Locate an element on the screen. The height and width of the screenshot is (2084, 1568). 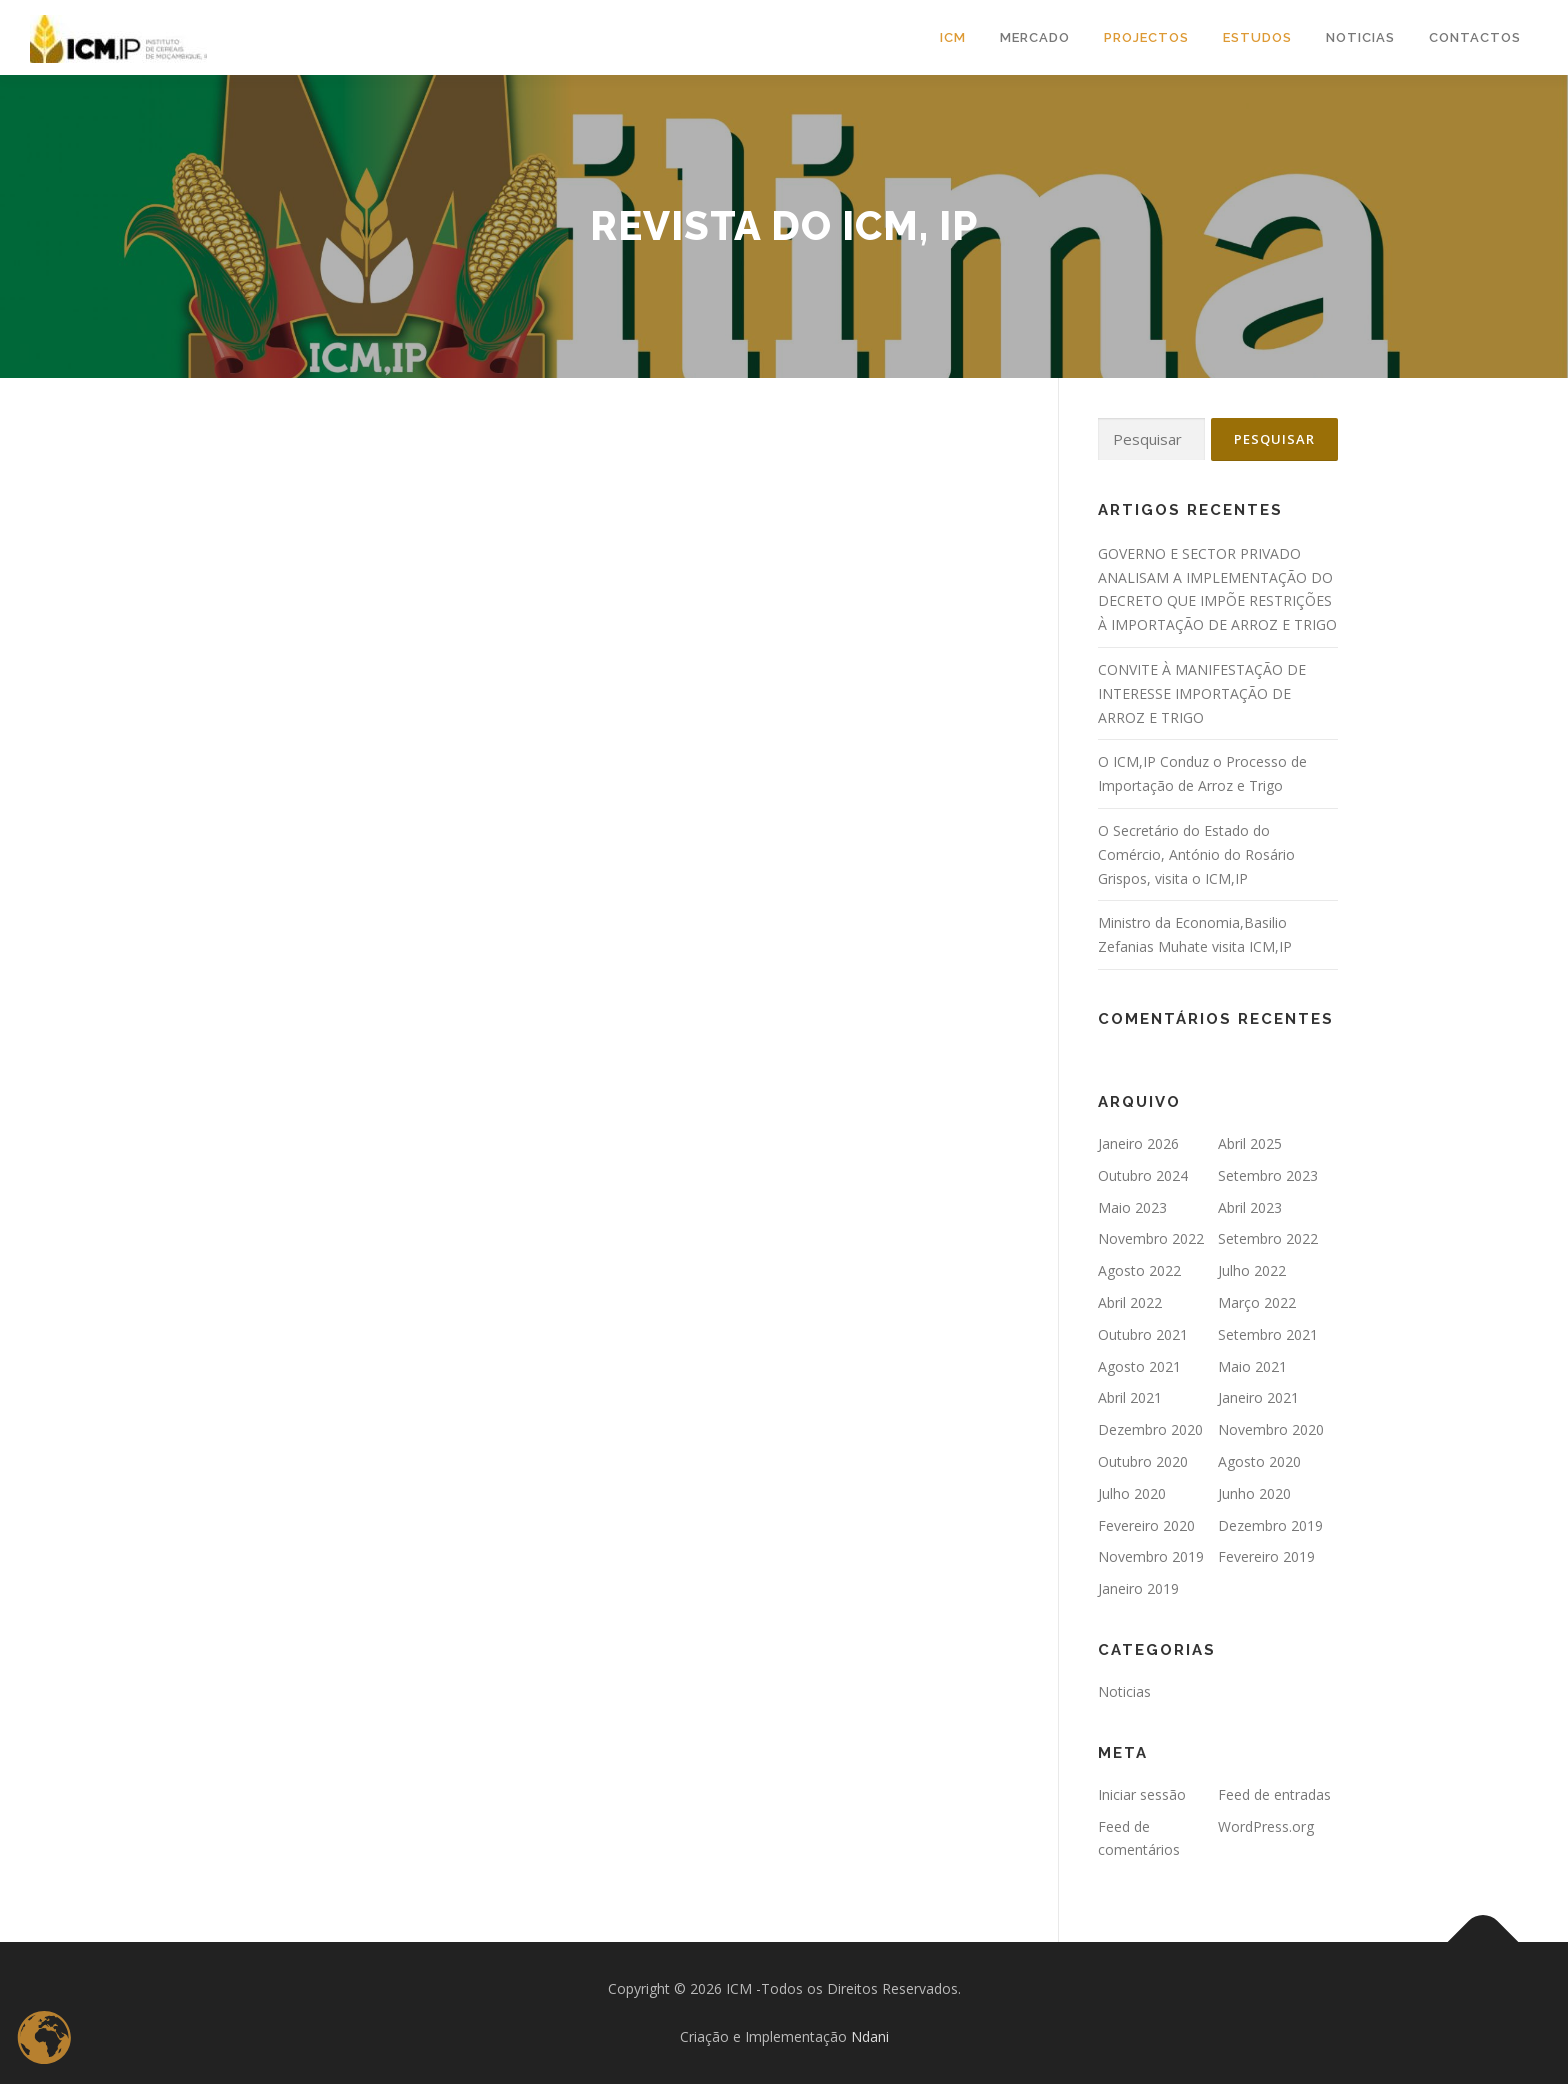
Ndani is located at coordinates (870, 2036).